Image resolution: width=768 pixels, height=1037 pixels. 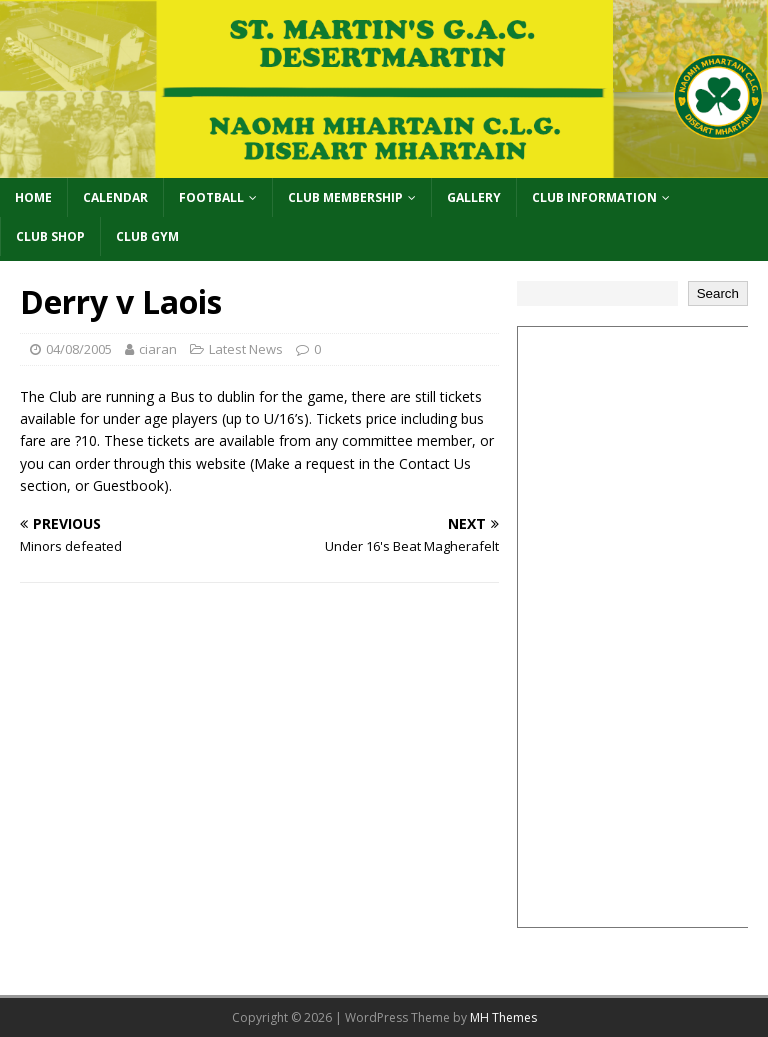 I want to click on Football, so click(x=211, y=197).